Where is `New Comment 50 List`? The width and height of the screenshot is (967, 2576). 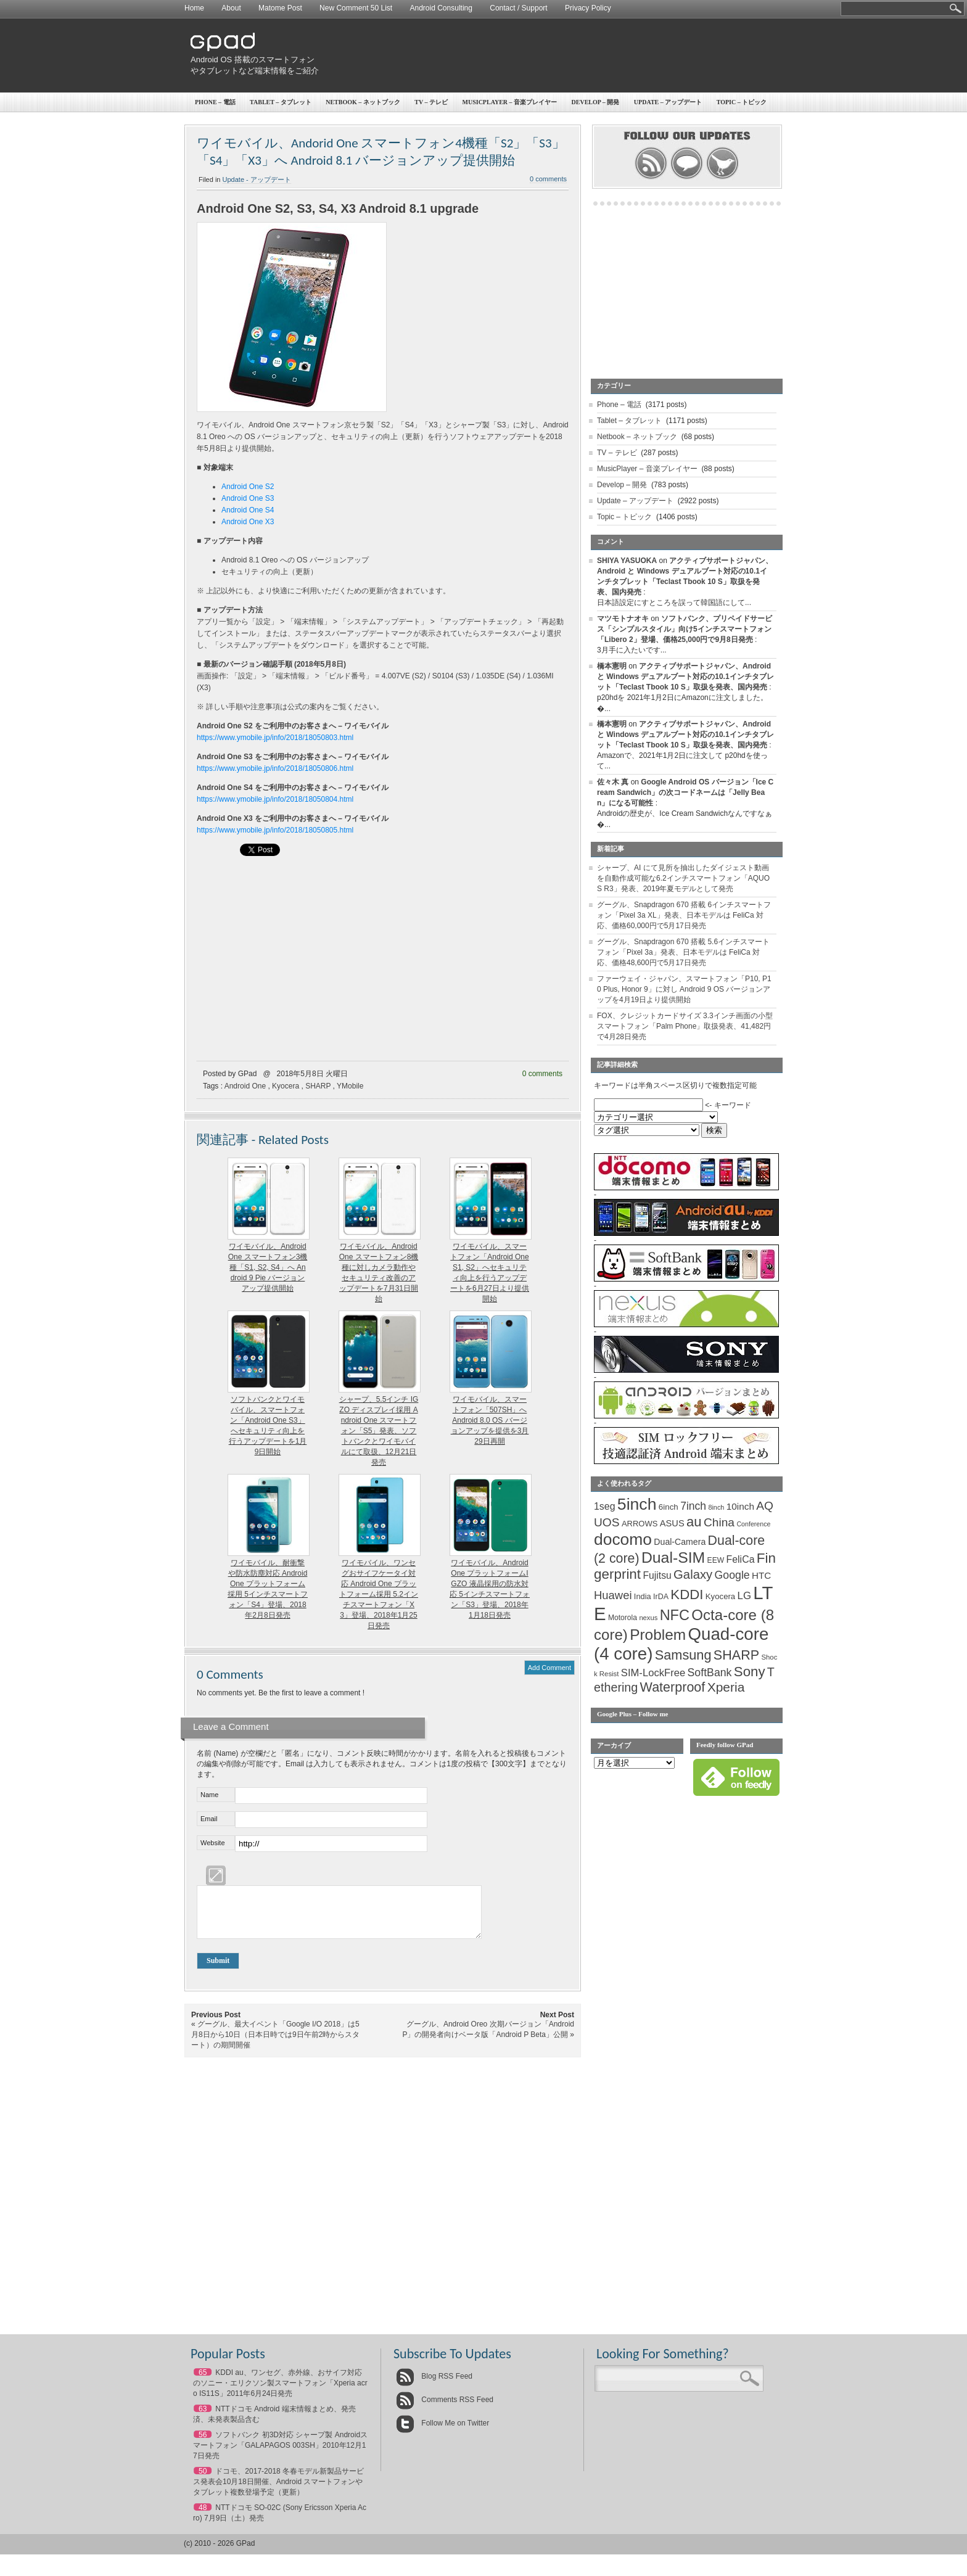
New Comment 50 List is located at coordinates (355, 8).